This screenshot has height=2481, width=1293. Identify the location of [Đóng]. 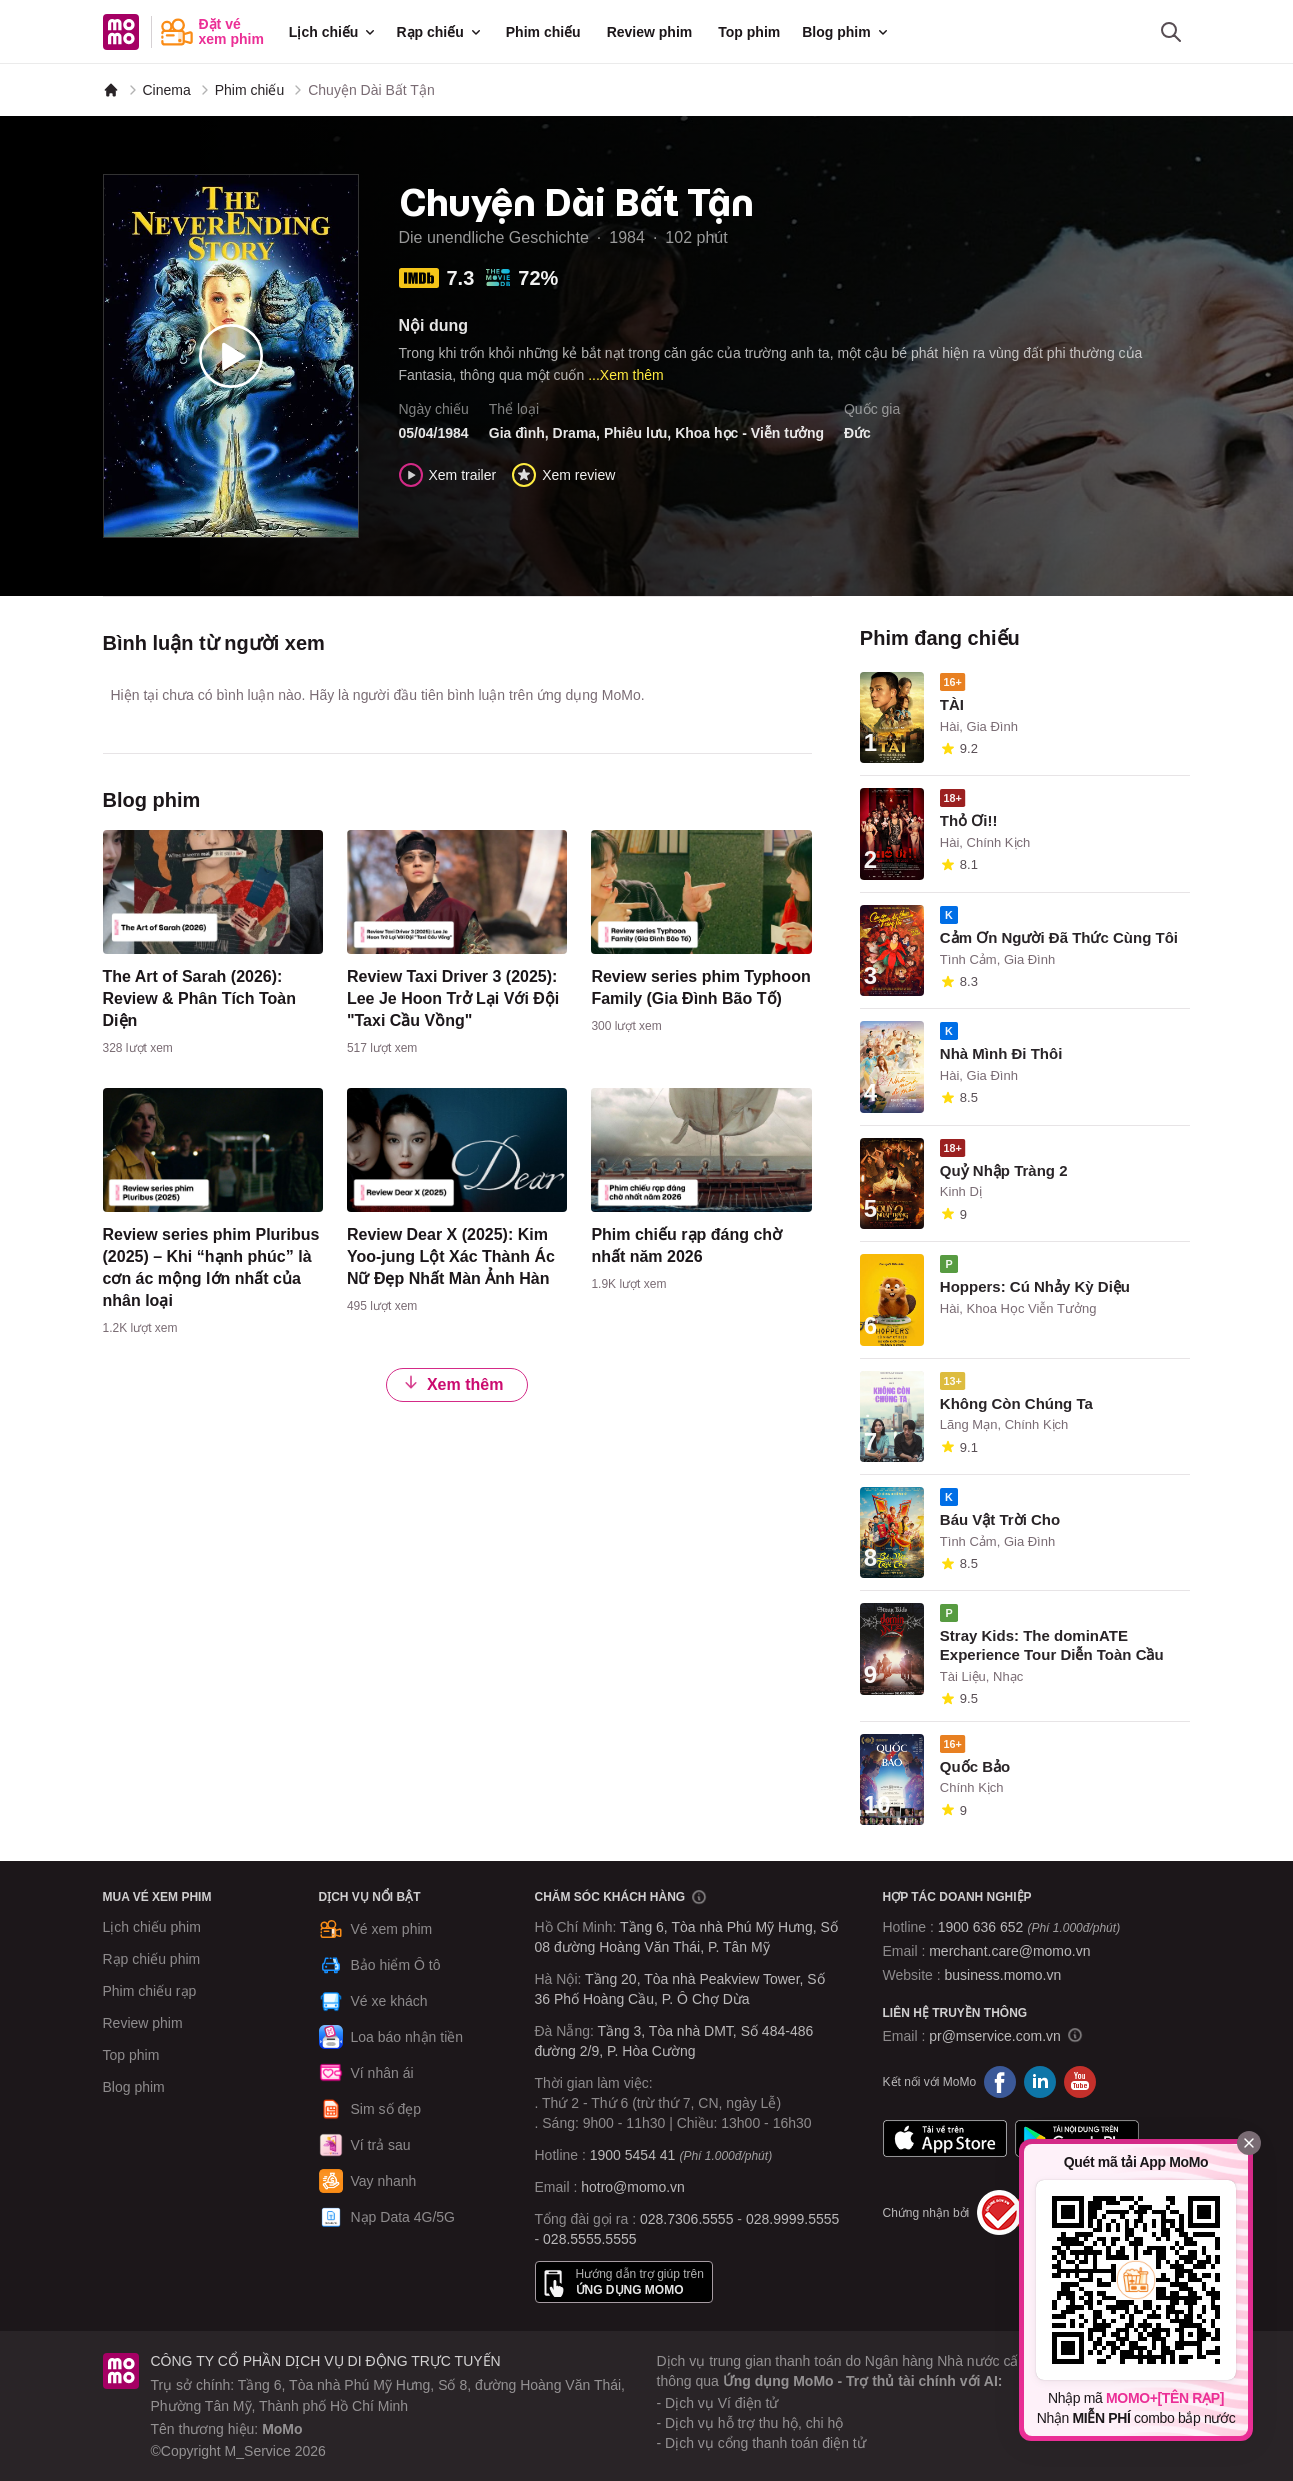
(1249, 2143).